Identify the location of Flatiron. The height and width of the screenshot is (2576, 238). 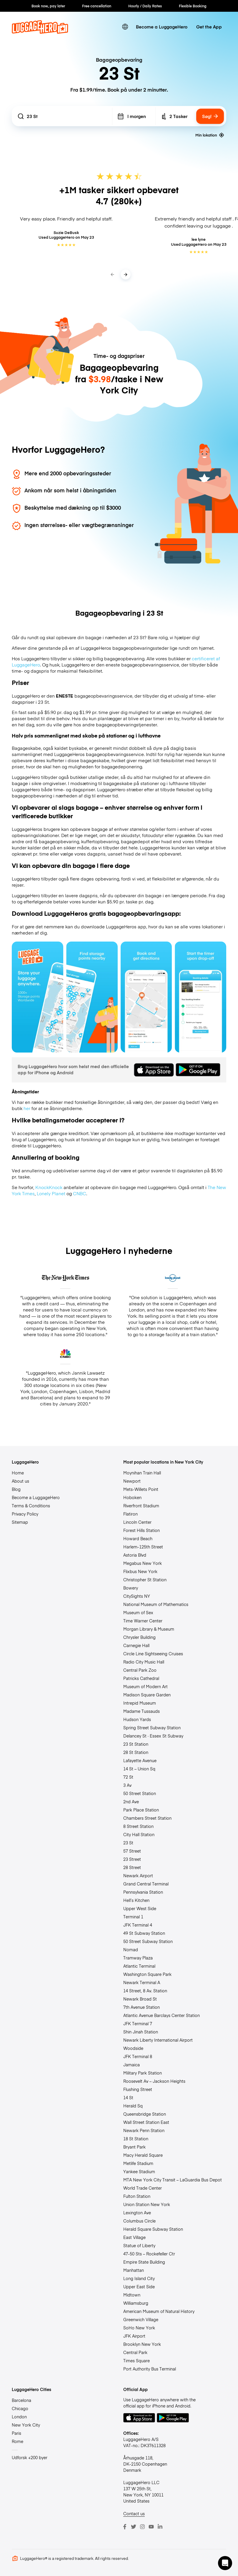
(130, 1514).